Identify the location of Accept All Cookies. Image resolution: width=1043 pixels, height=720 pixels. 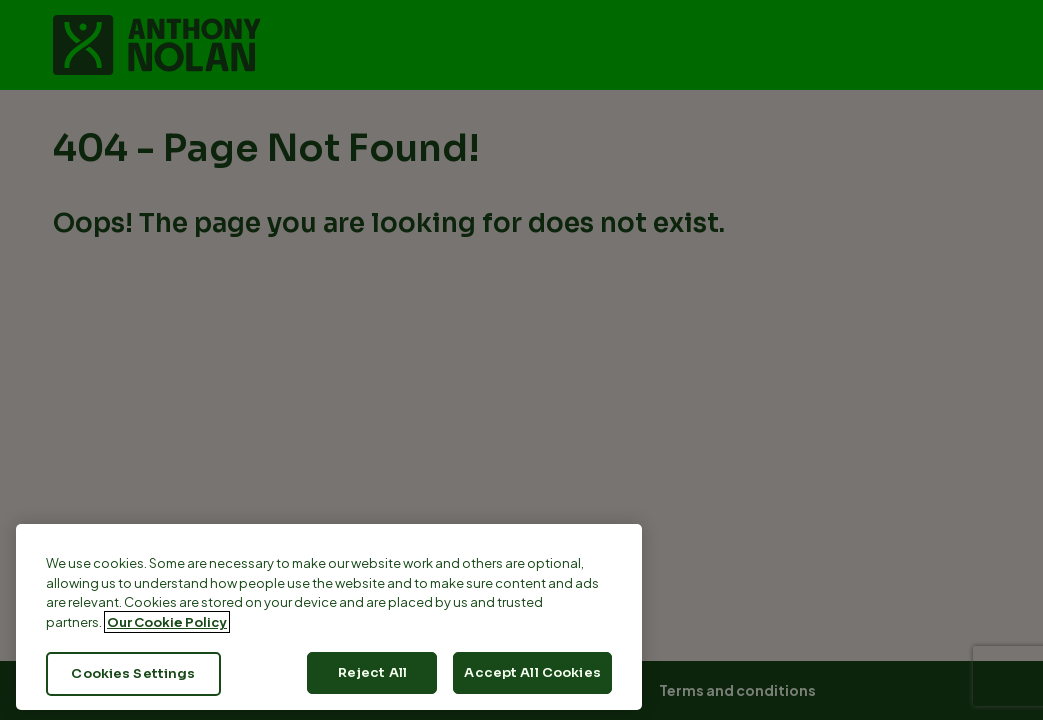
(532, 672).